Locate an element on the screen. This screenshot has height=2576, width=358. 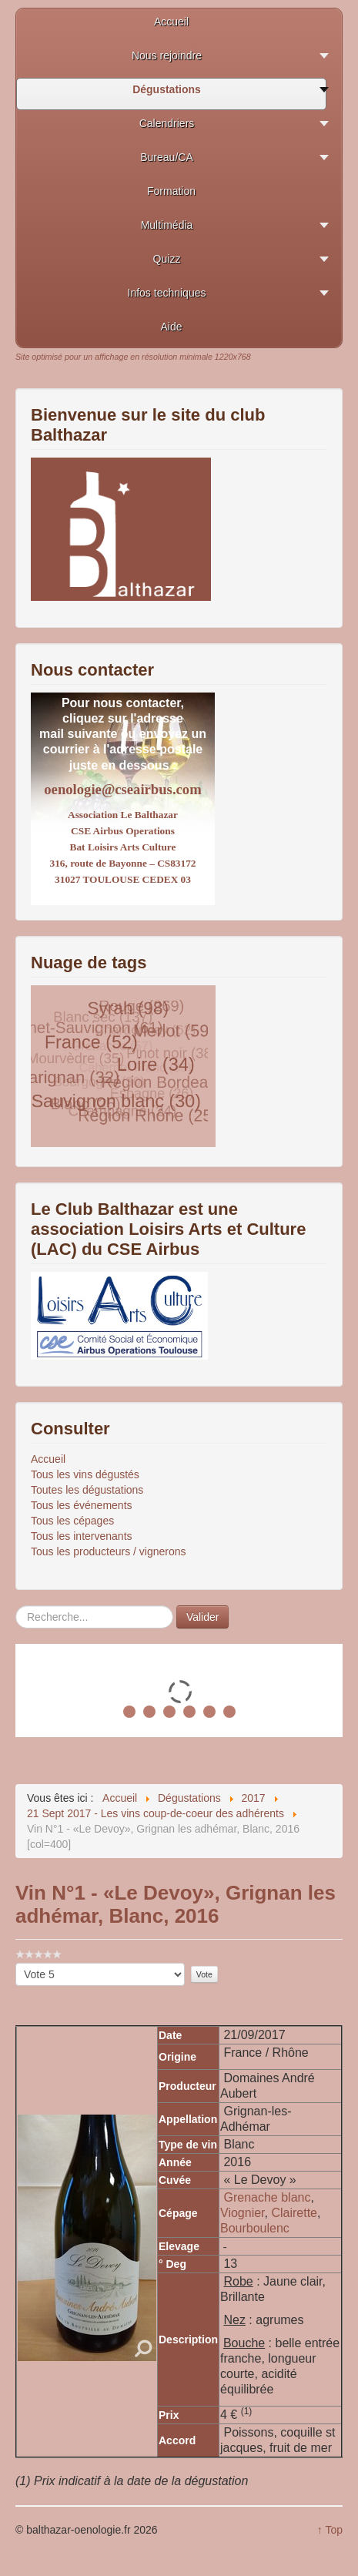
Accueil is located at coordinates (48, 1459).